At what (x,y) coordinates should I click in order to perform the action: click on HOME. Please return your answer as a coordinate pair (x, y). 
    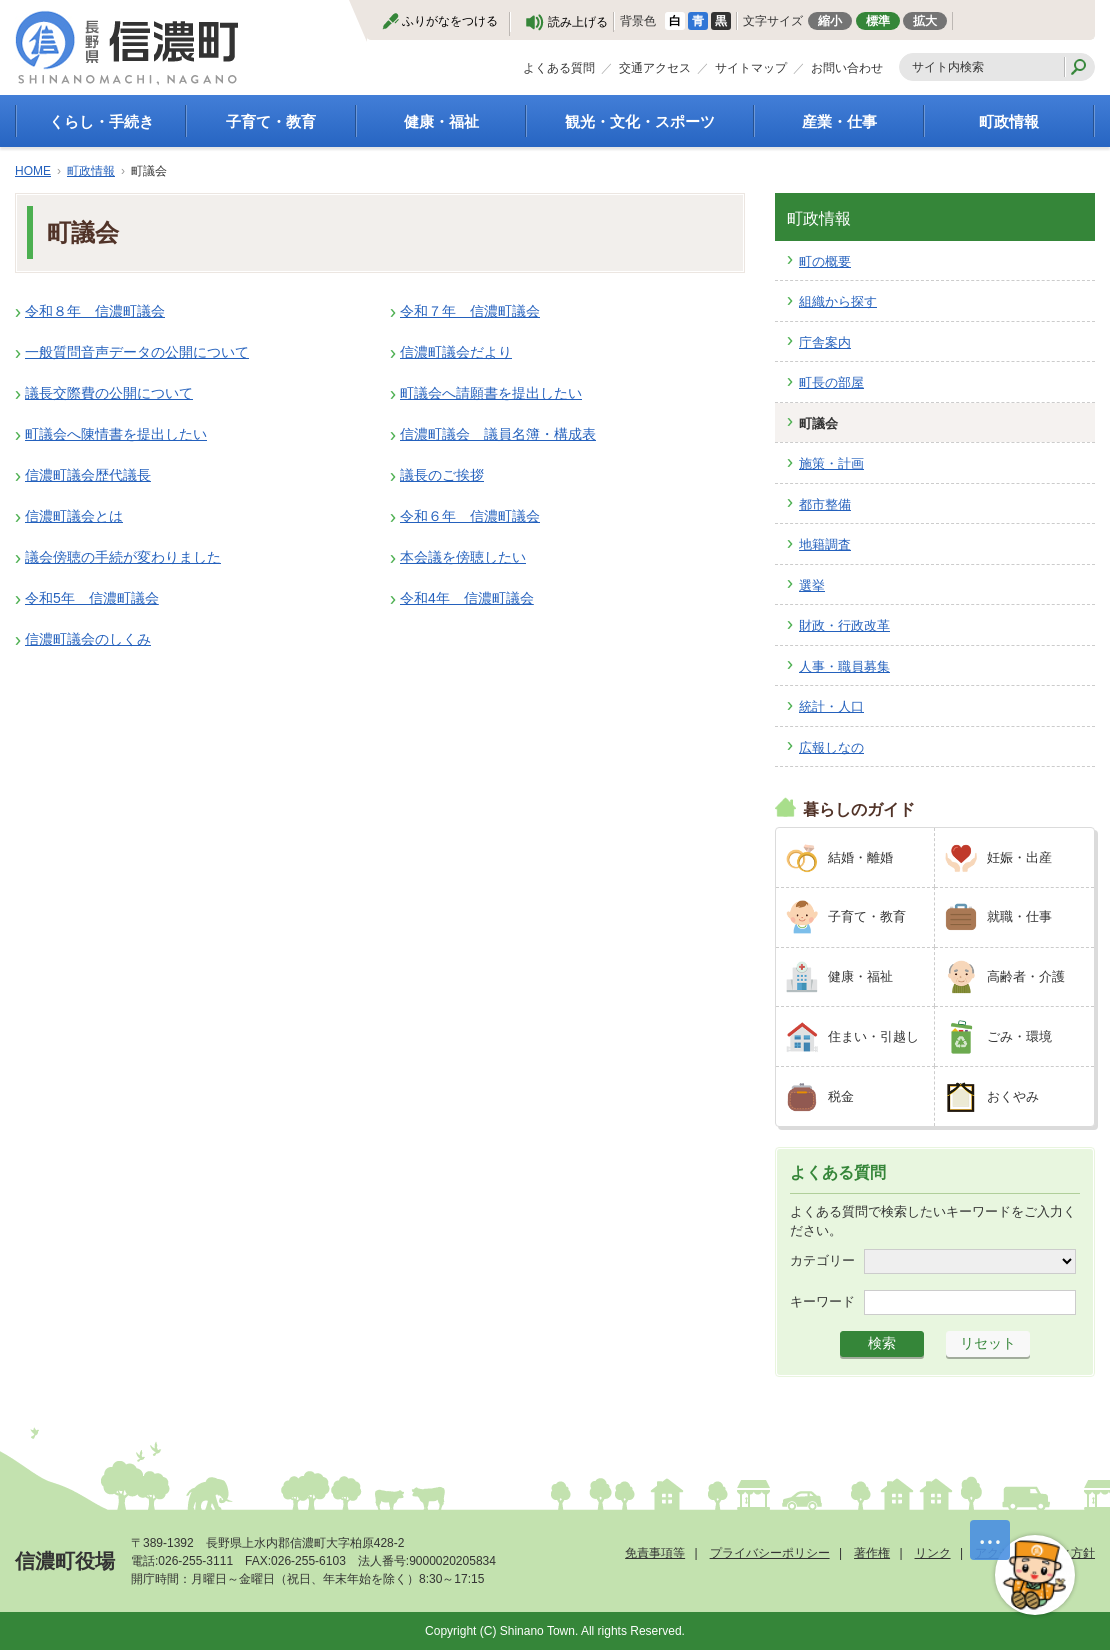
    Looking at the image, I should click on (33, 171).